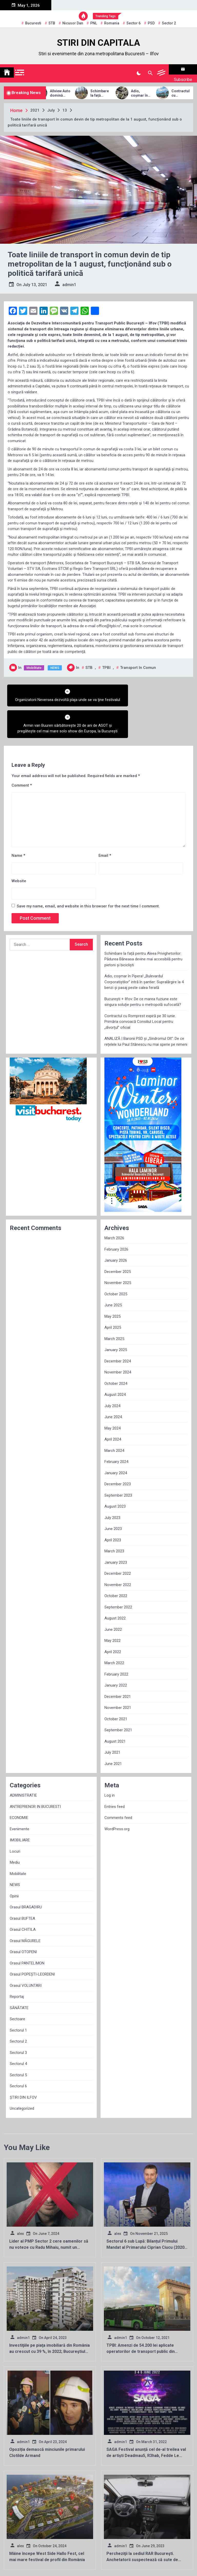 Image resolution: width=197 pixels, height=2576 pixels. Describe the element at coordinates (17, 1964) in the screenshot. I see `Reportaj` at that location.